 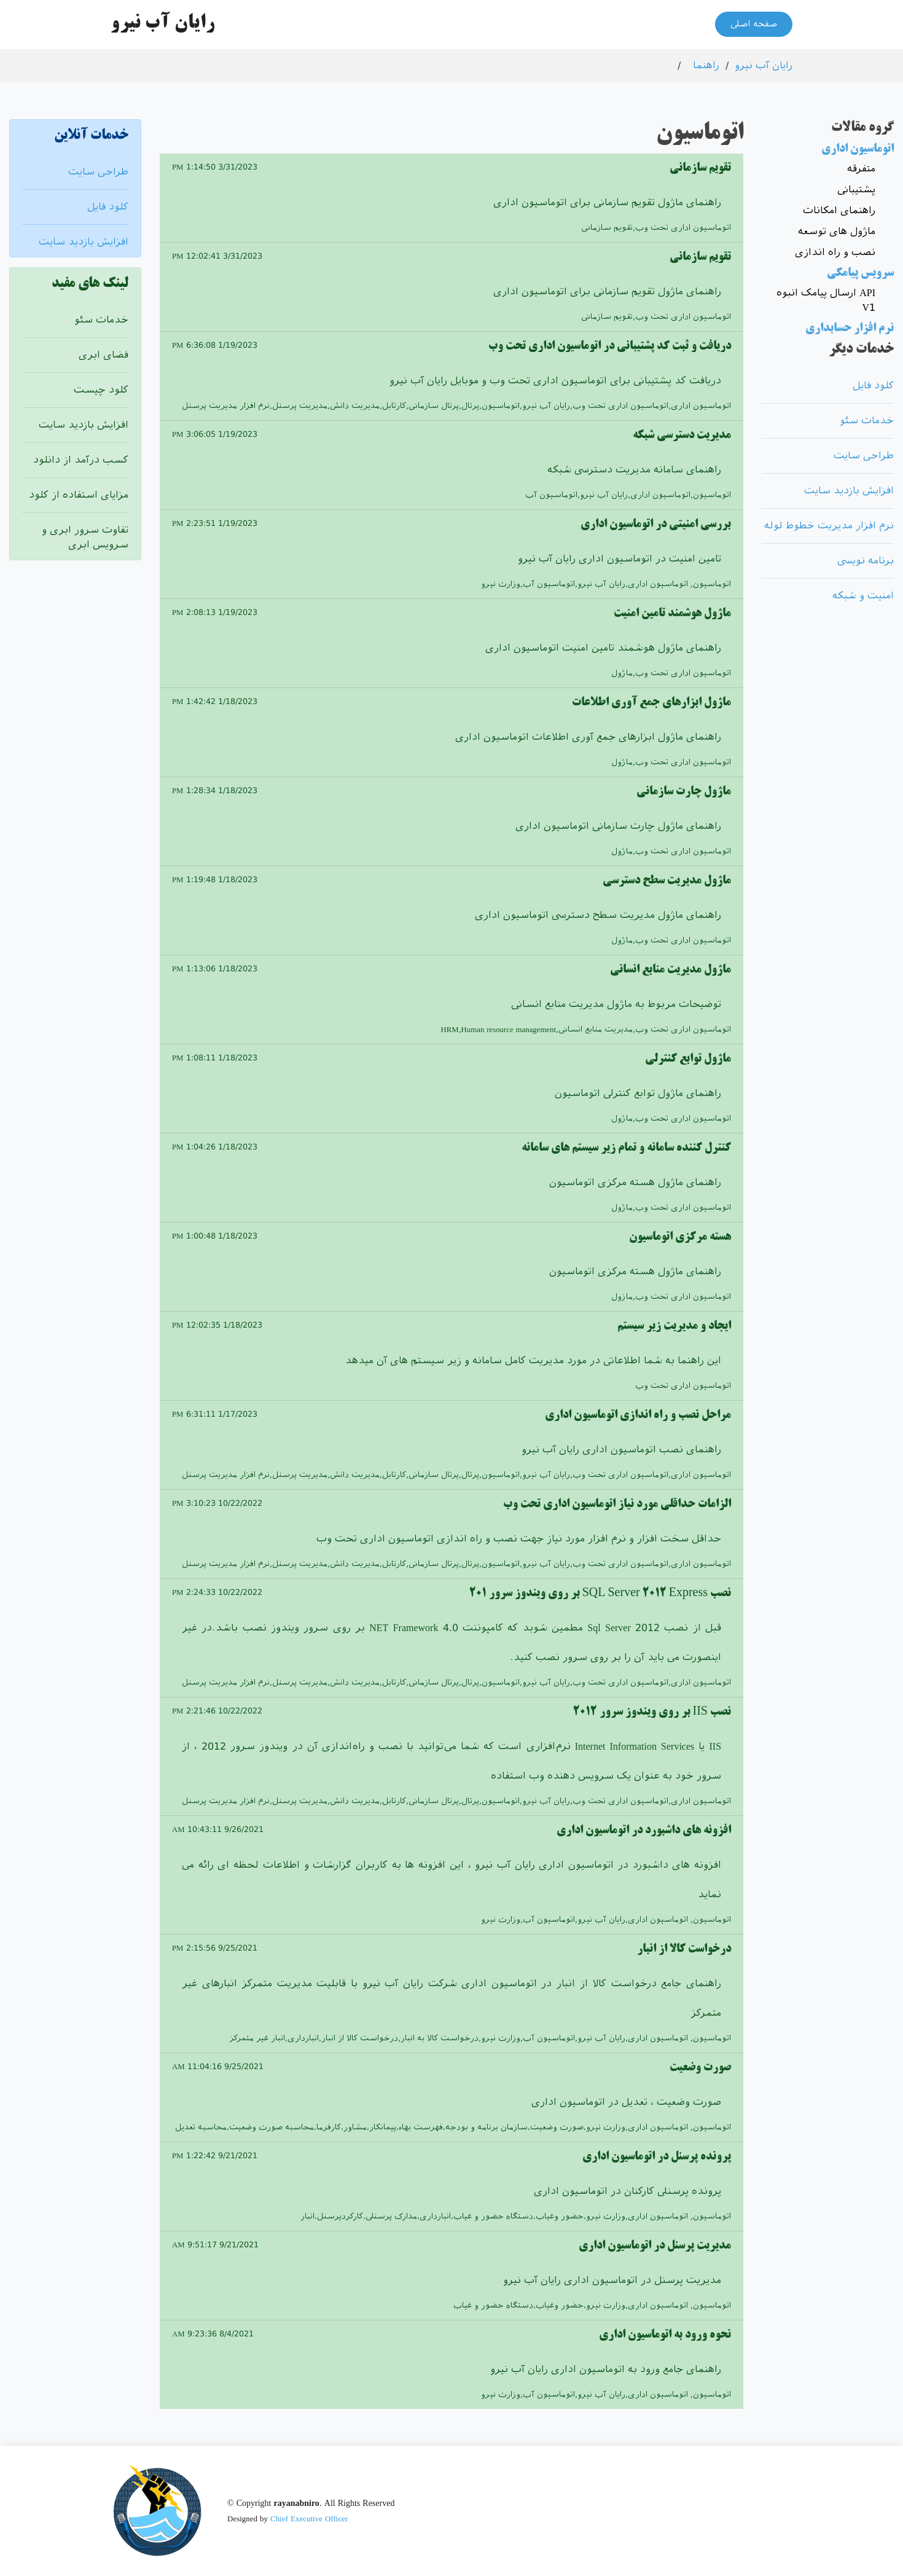 I want to click on برنامه نویسی, so click(x=865, y=560).